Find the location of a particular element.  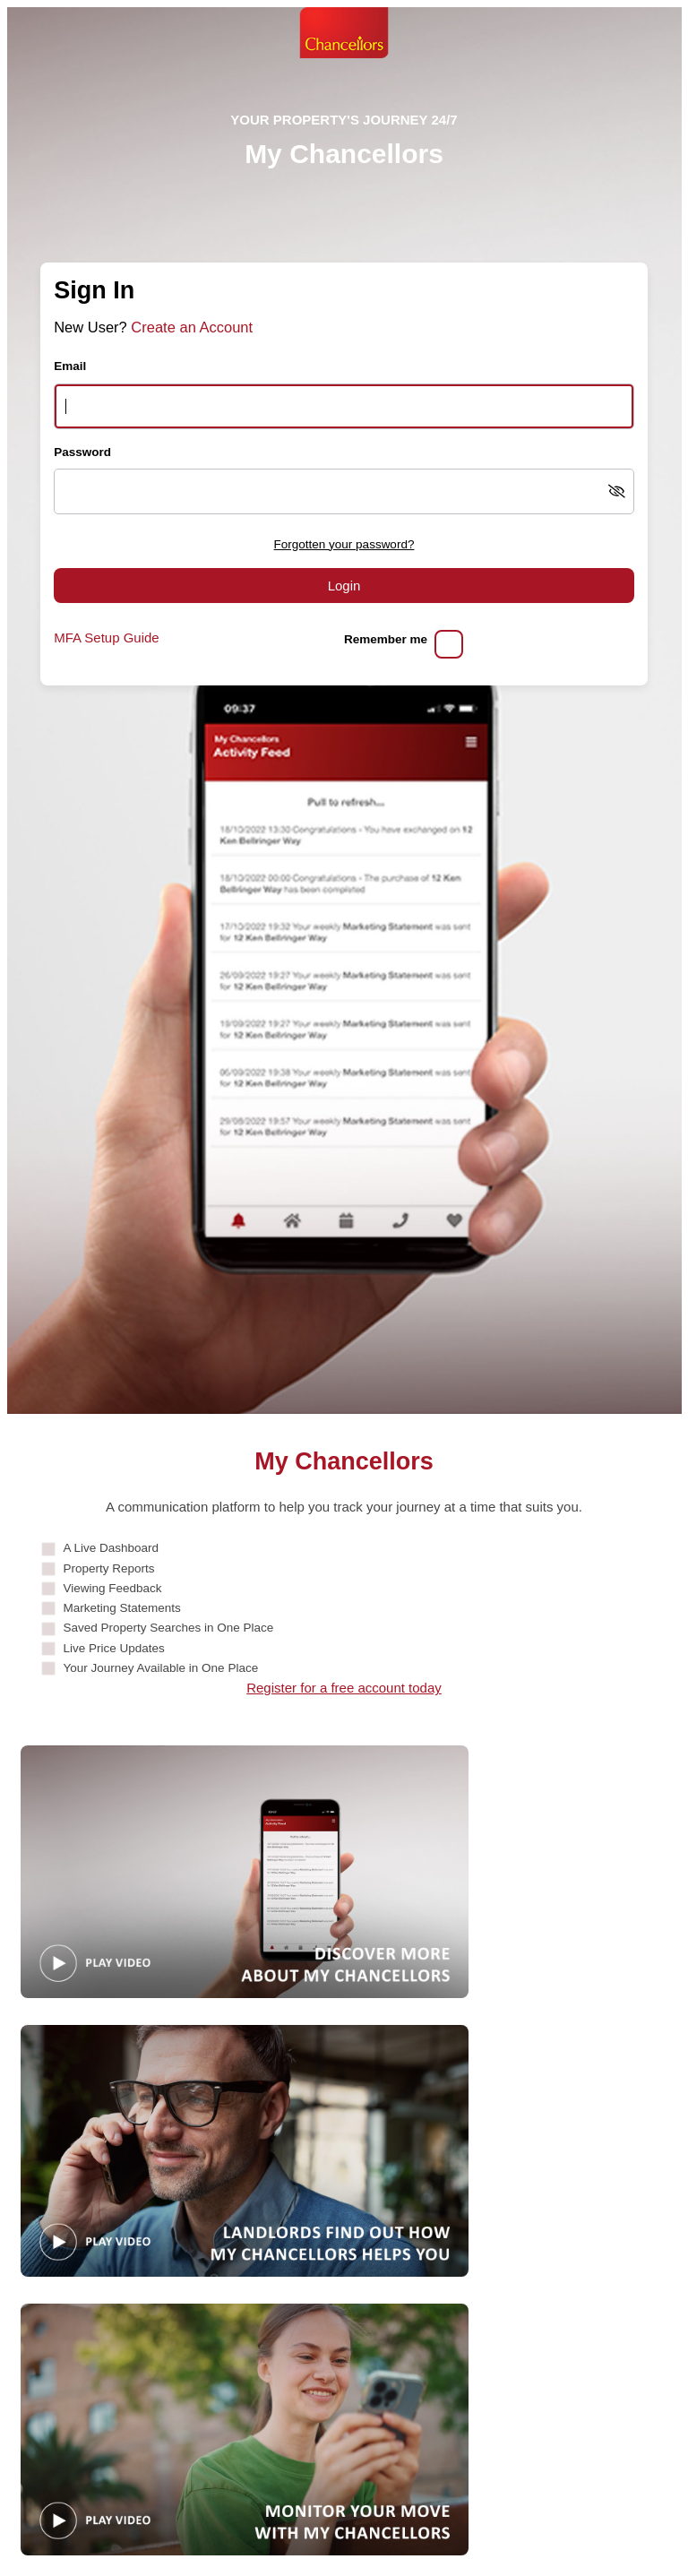

[Play video: MonitorYourMove] is located at coordinates (245, 2429).